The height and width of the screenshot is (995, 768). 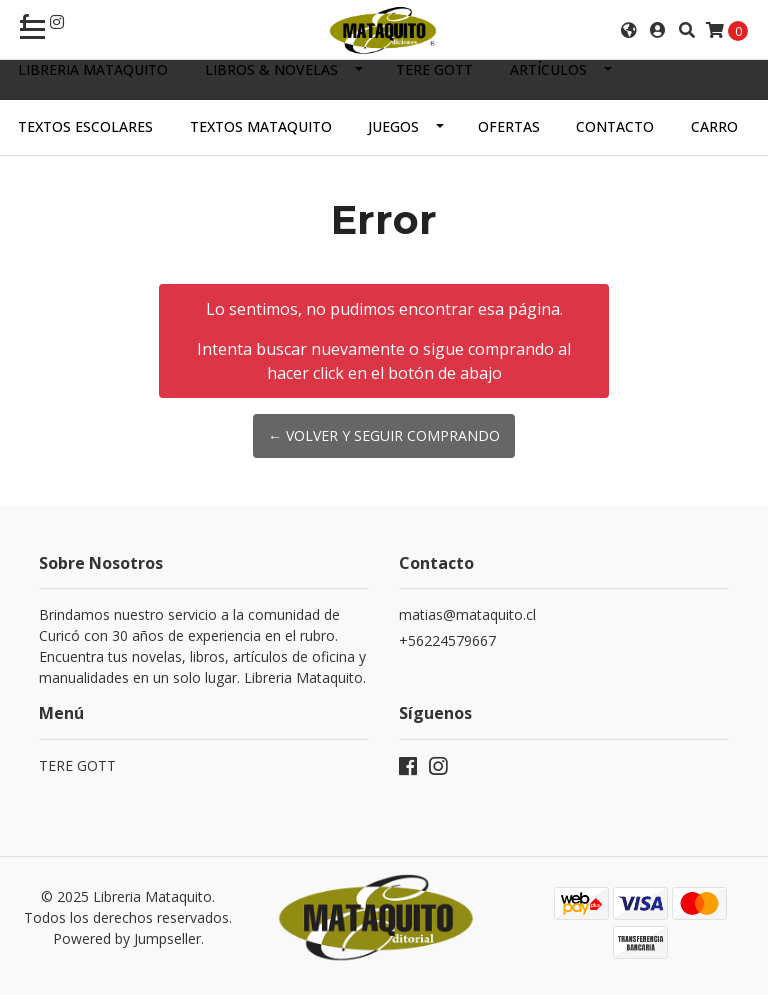 I want to click on LIBROS & NOVELAS, so click(x=271, y=69).